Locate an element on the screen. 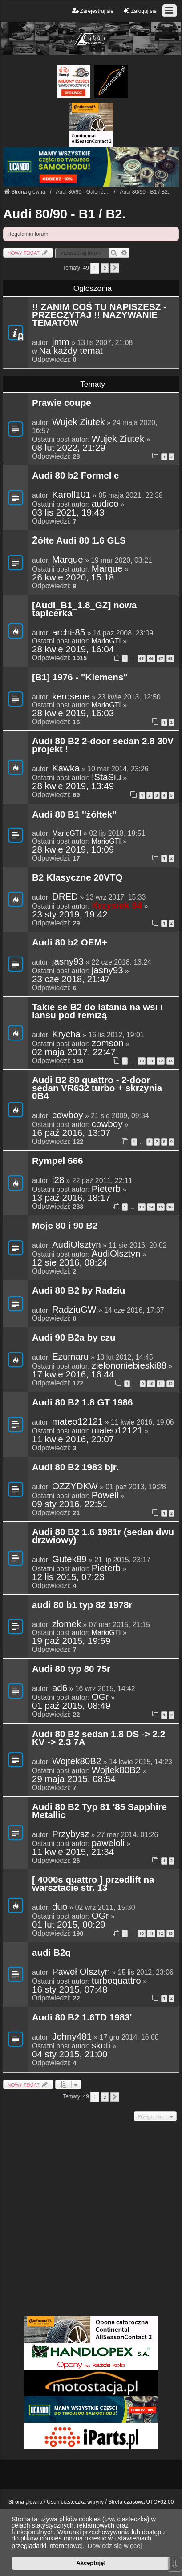 The height and width of the screenshot is (2576, 182). Moje 80 i 90 B2 is located at coordinates (65, 1226).